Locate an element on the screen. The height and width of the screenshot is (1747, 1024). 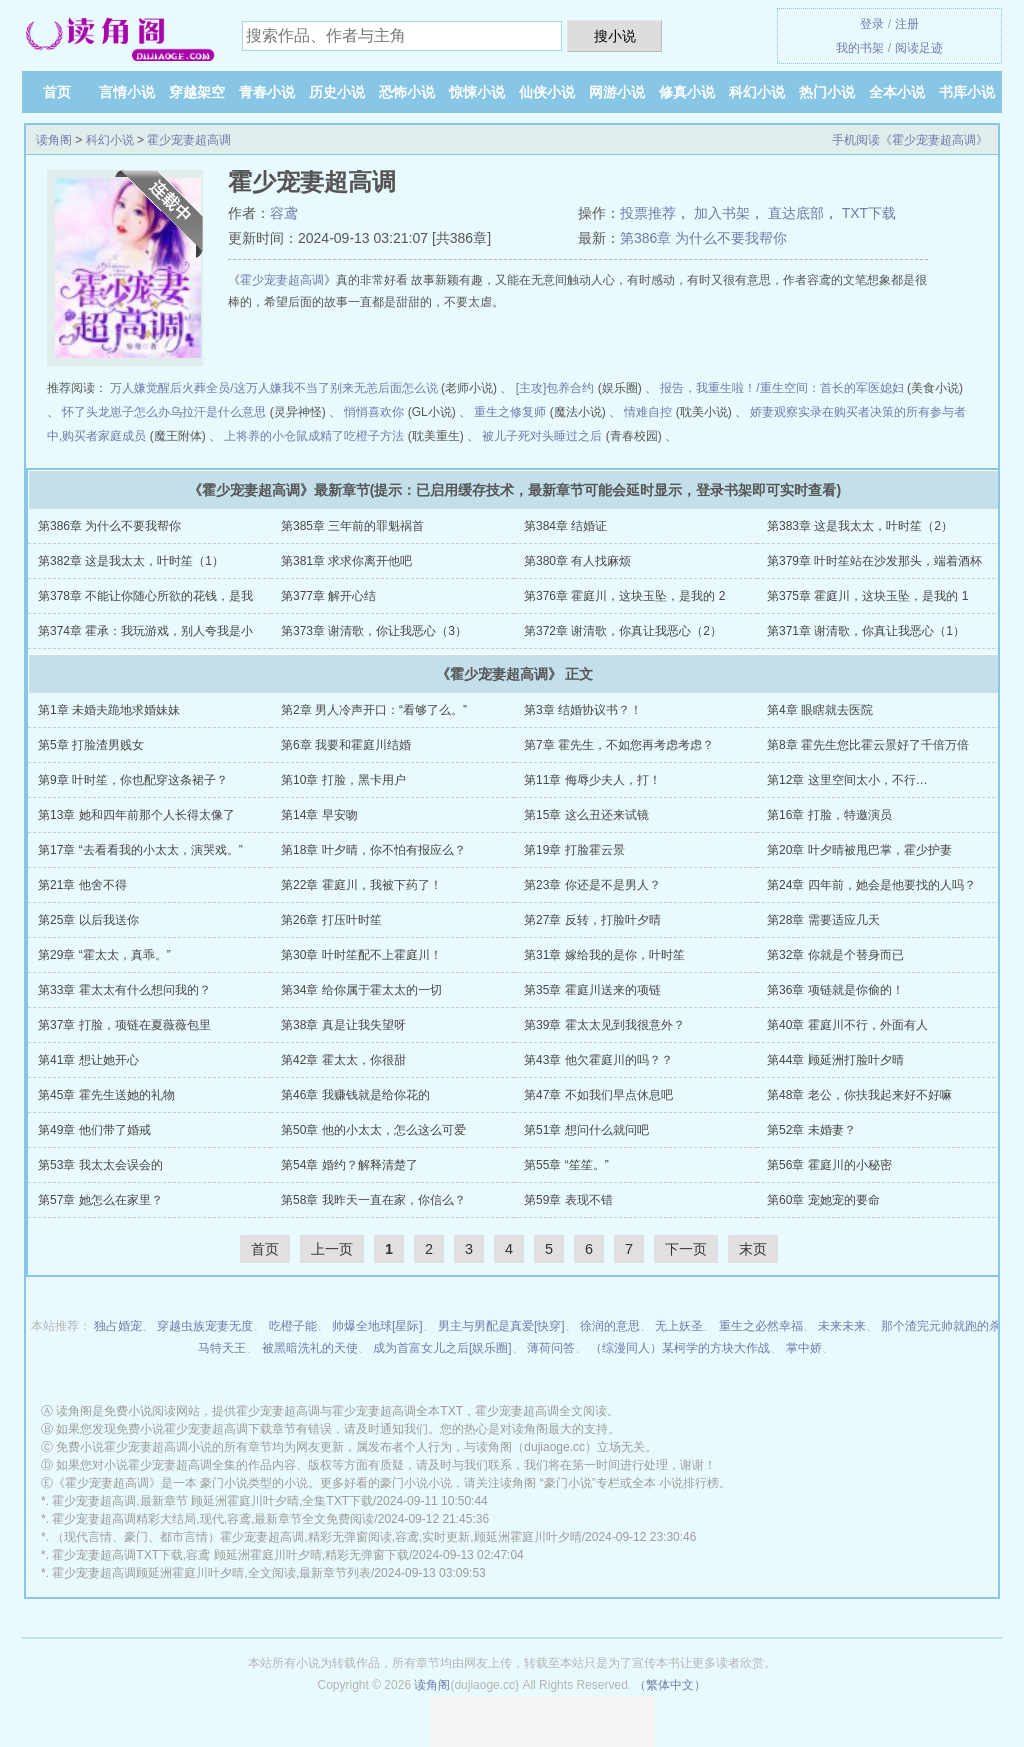
仙侠小说 is located at coordinates (547, 92).